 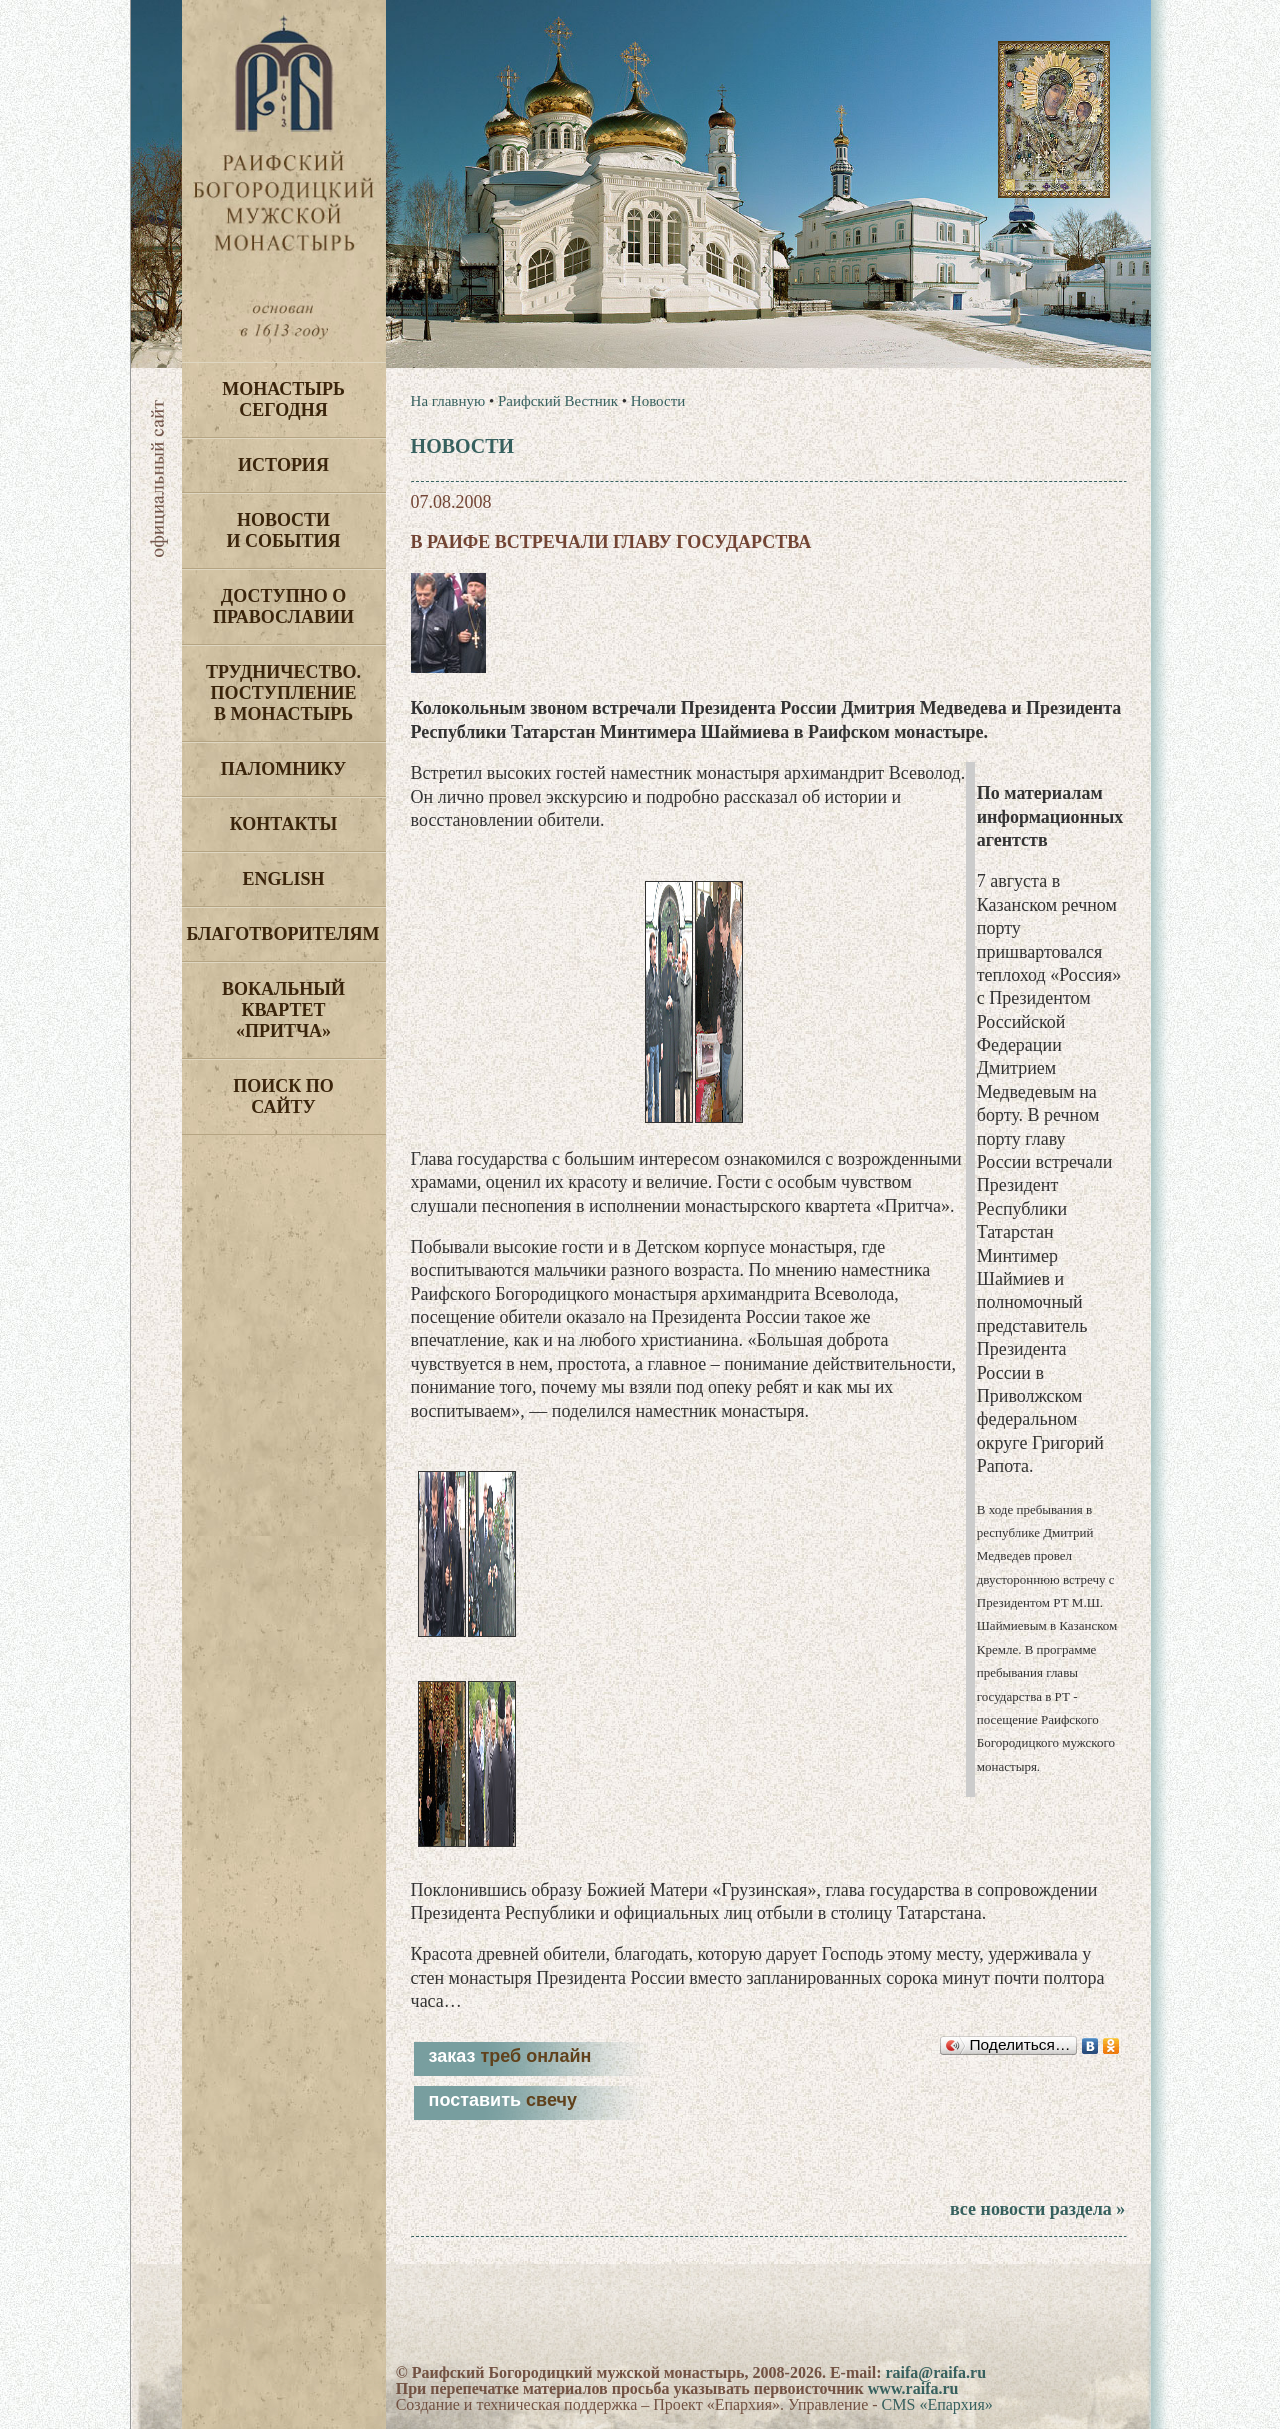 What do you see at coordinates (658, 401) in the screenshot?
I see `Новости` at bounding box center [658, 401].